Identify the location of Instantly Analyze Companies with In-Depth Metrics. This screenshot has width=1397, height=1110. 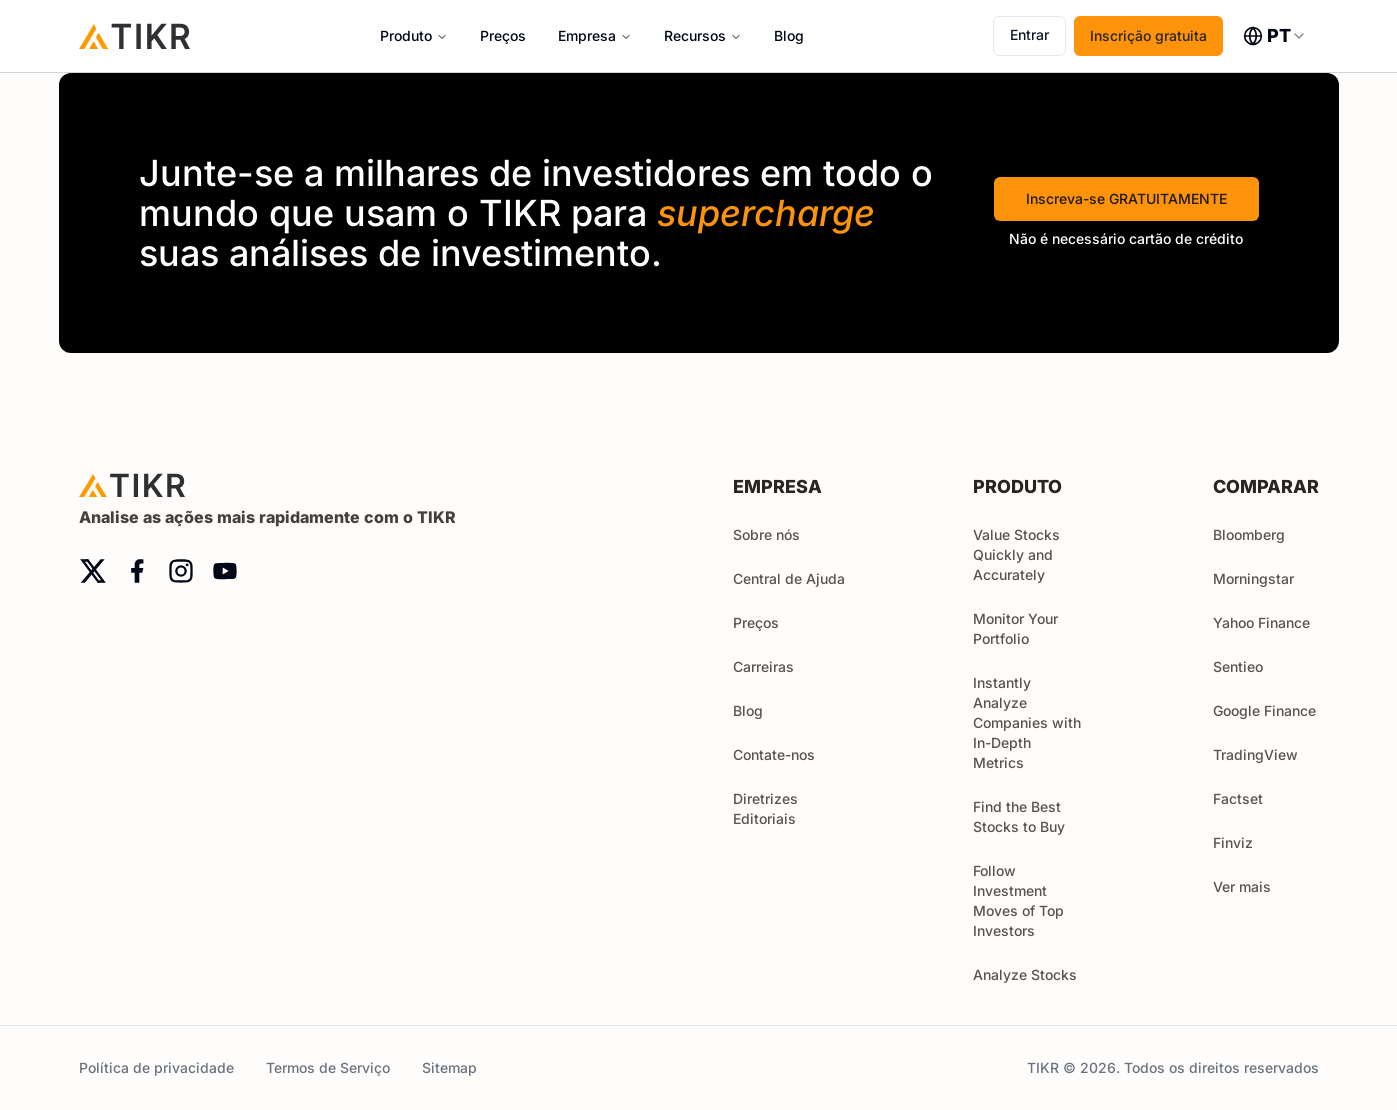
(1027, 722).